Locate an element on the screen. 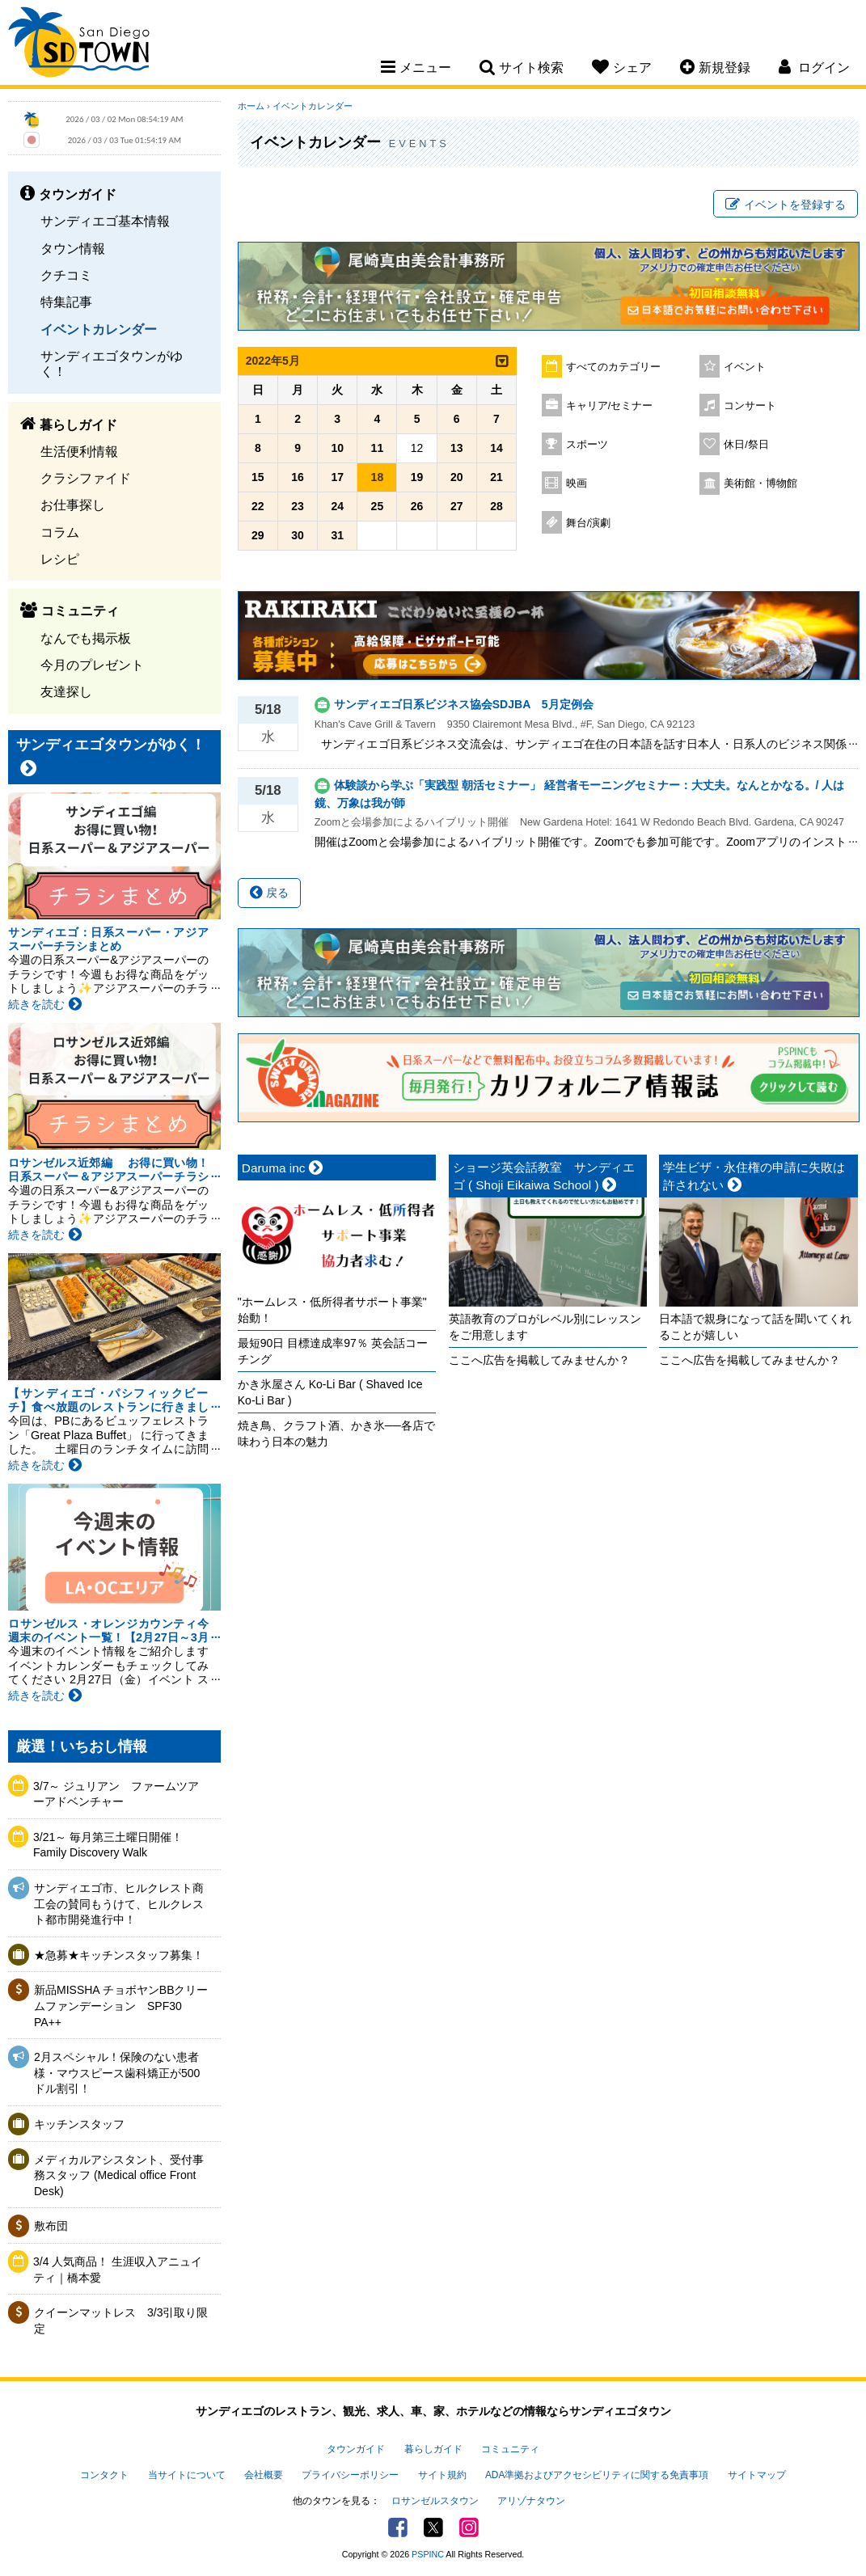  PSPINC is located at coordinates (428, 2554).